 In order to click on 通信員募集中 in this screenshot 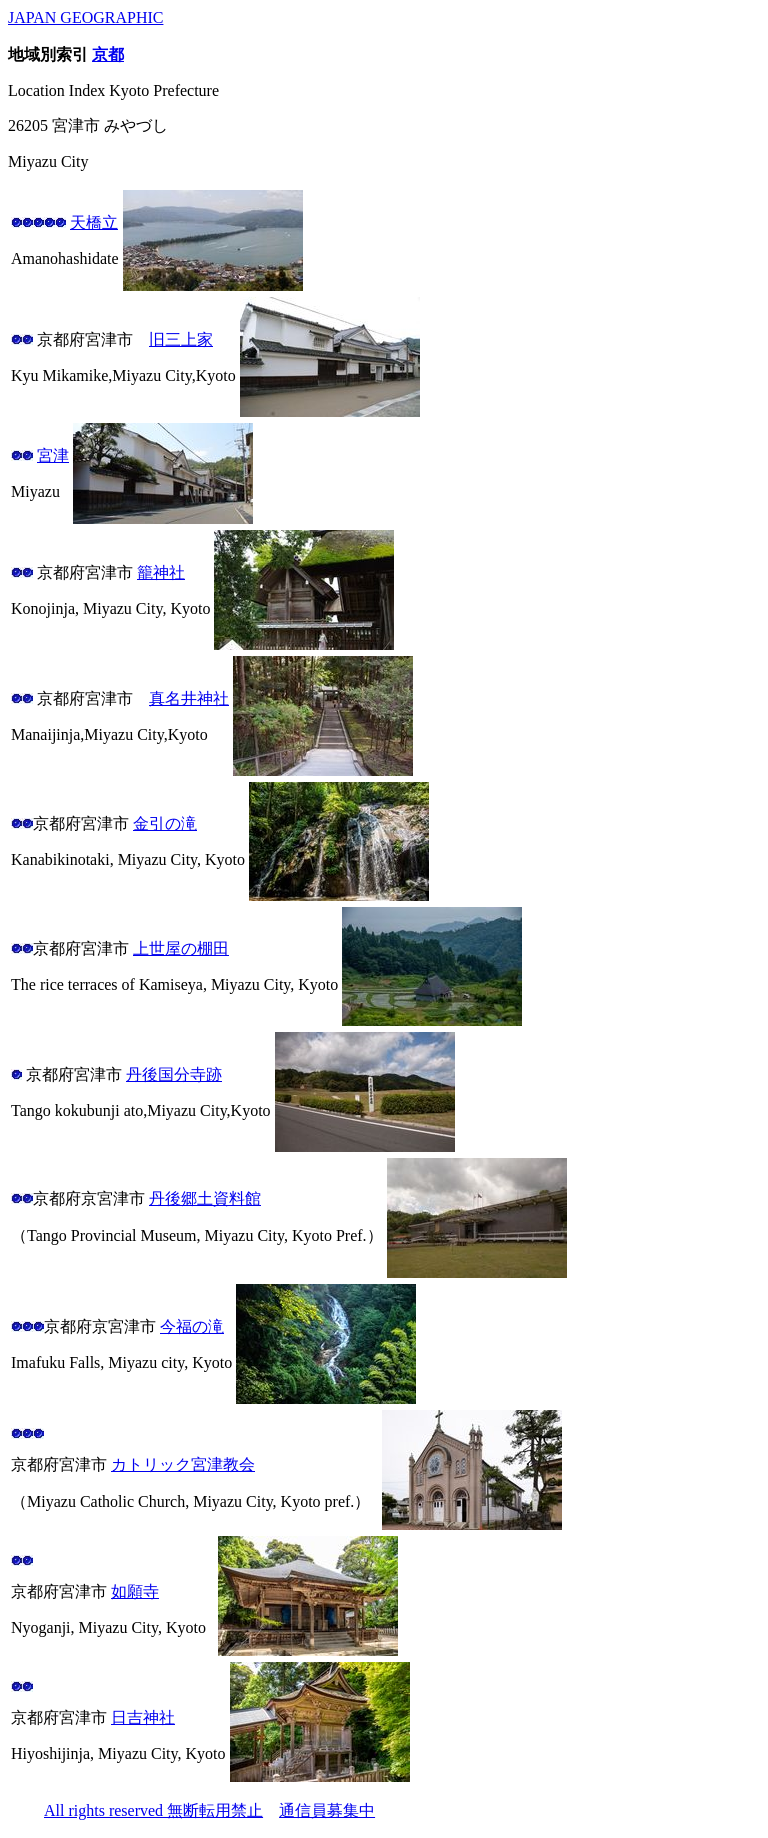, I will do `click(327, 1810)`.